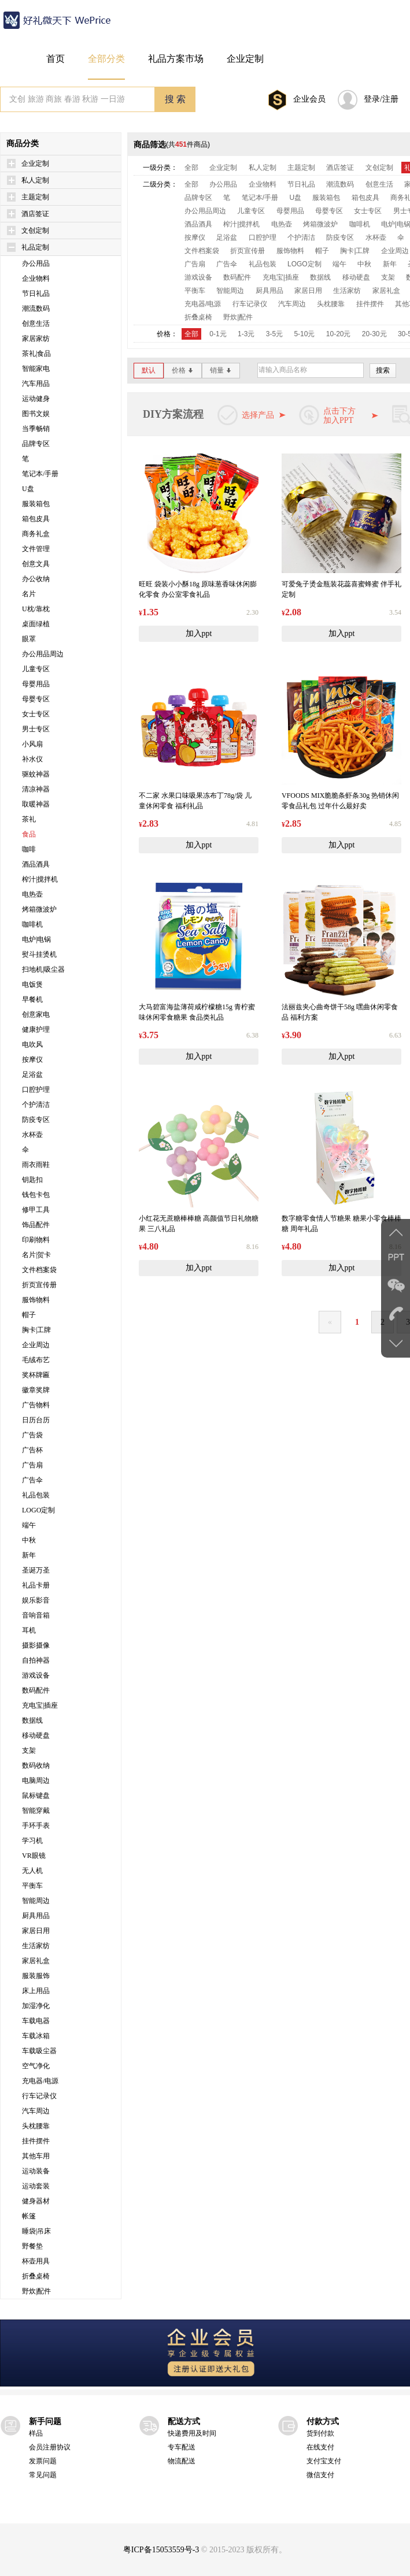 The height and width of the screenshot is (2576, 410). What do you see at coordinates (38, 1510) in the screenshot?
I see `LOGO定制` at bounding box center [38, 1510].